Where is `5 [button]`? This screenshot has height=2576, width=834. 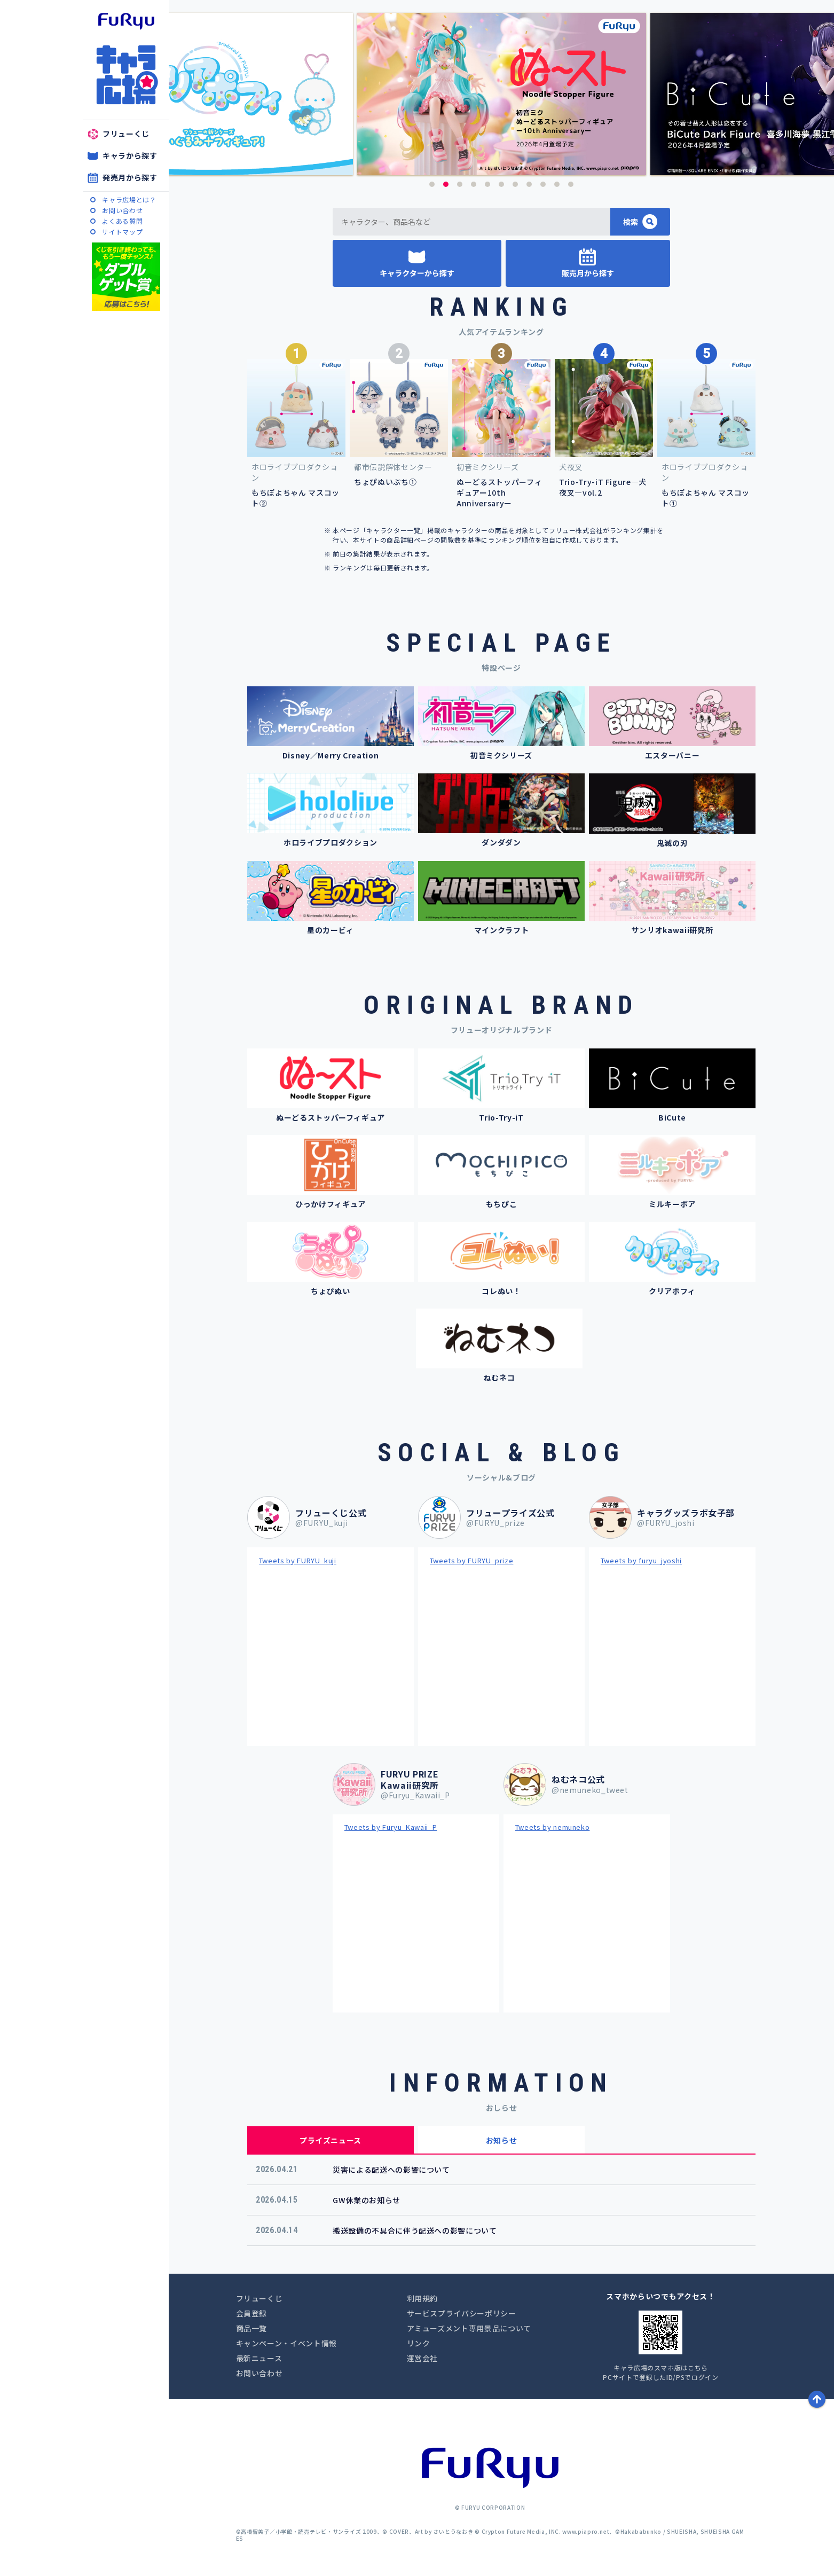
5 [button] is located at coordinates (487, 184).